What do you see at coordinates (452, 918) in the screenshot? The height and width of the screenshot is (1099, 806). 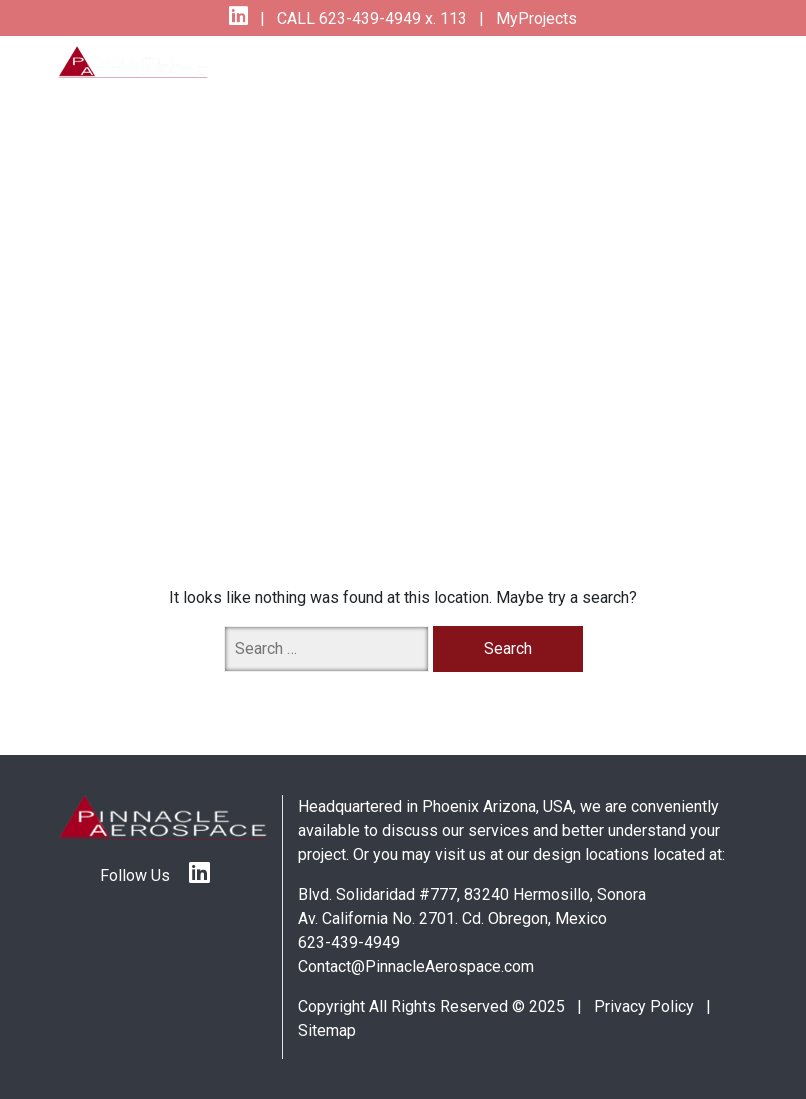 I see `Av. California No. 2701. Cd. Obregon, Mexico` at bounding box center [452, 918].